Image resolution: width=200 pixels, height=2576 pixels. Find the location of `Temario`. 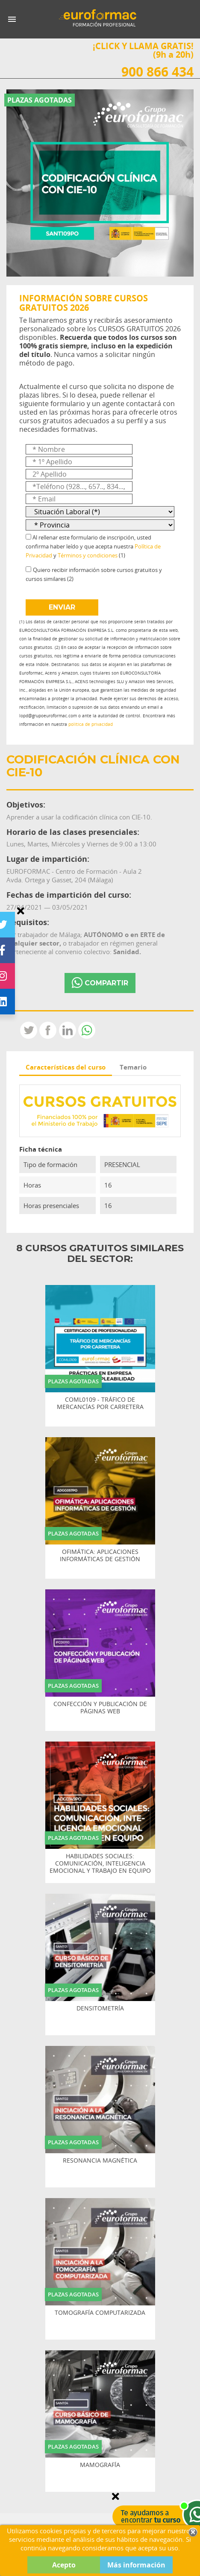

Temario is located at coordinates (133, 1067).